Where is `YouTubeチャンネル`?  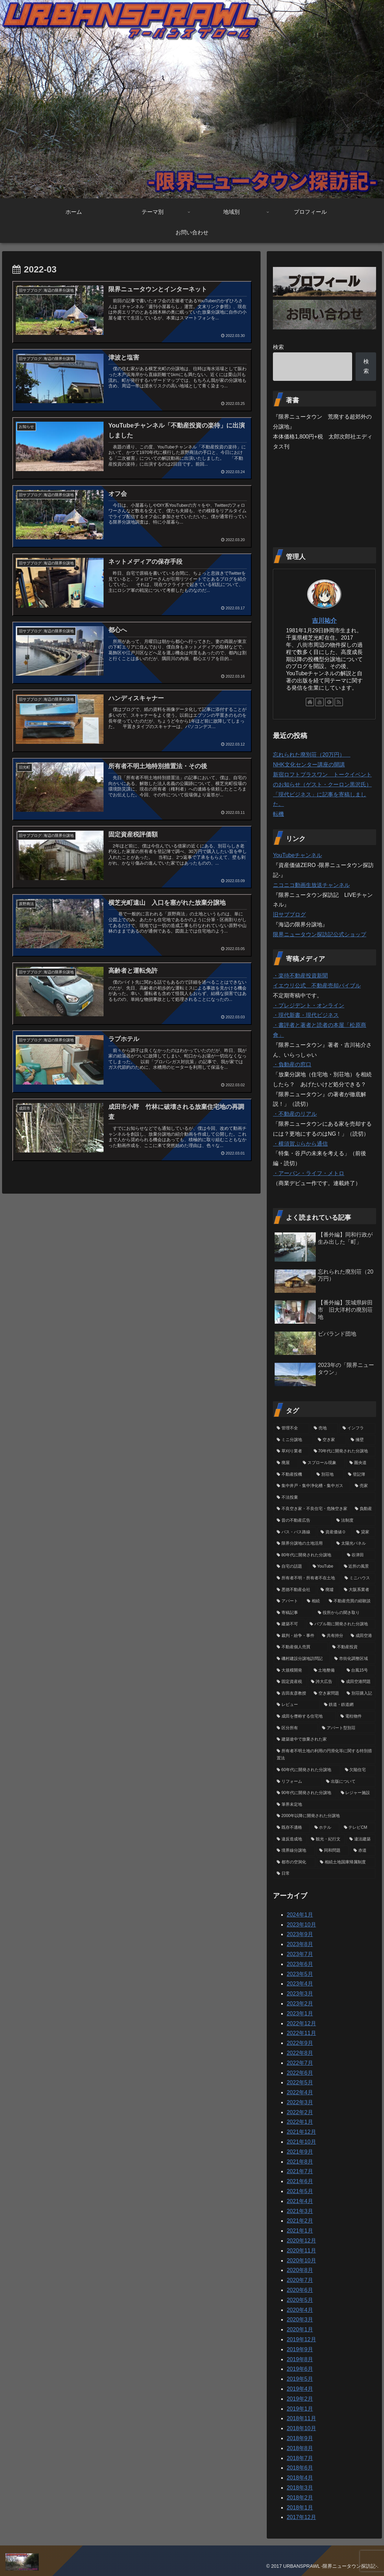 YouTubeチャンネル is located at coordinates (297, 855).